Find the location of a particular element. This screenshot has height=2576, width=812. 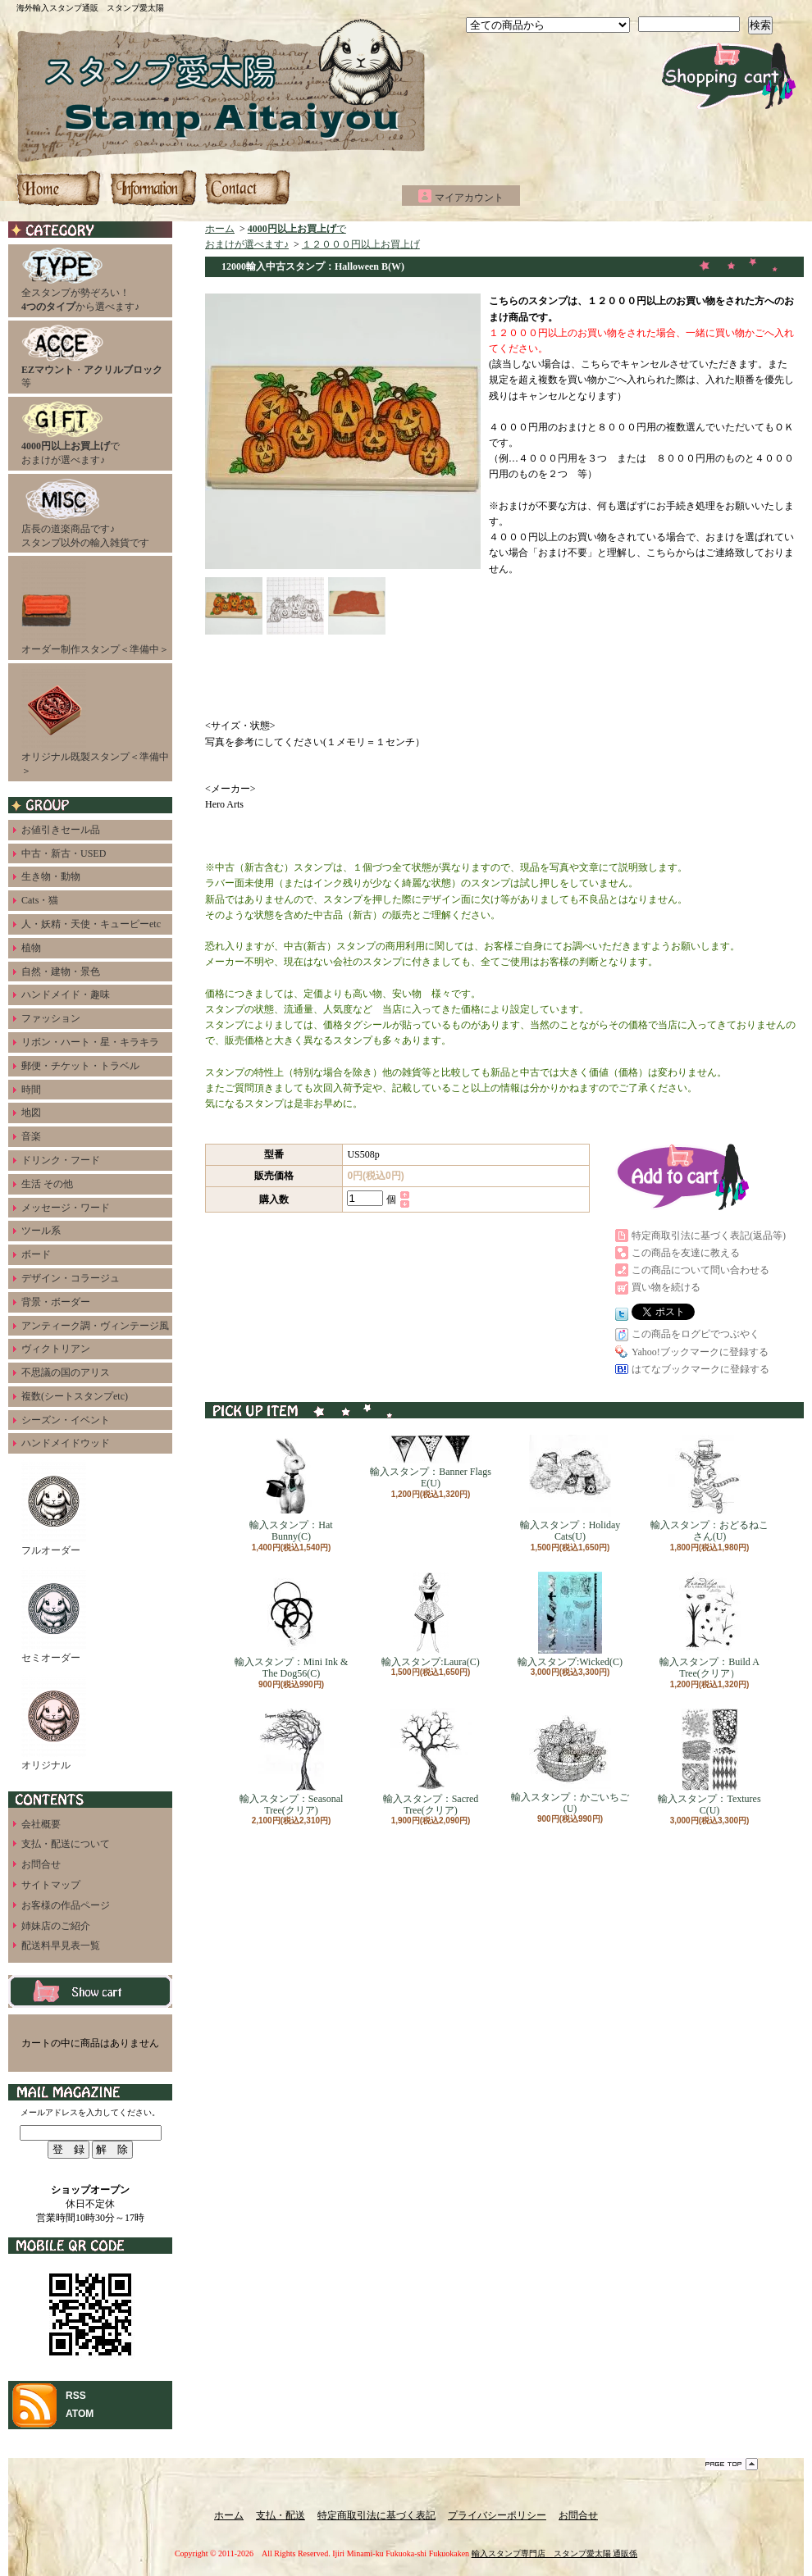

支払・配送について is located at coordinates (153, 188).